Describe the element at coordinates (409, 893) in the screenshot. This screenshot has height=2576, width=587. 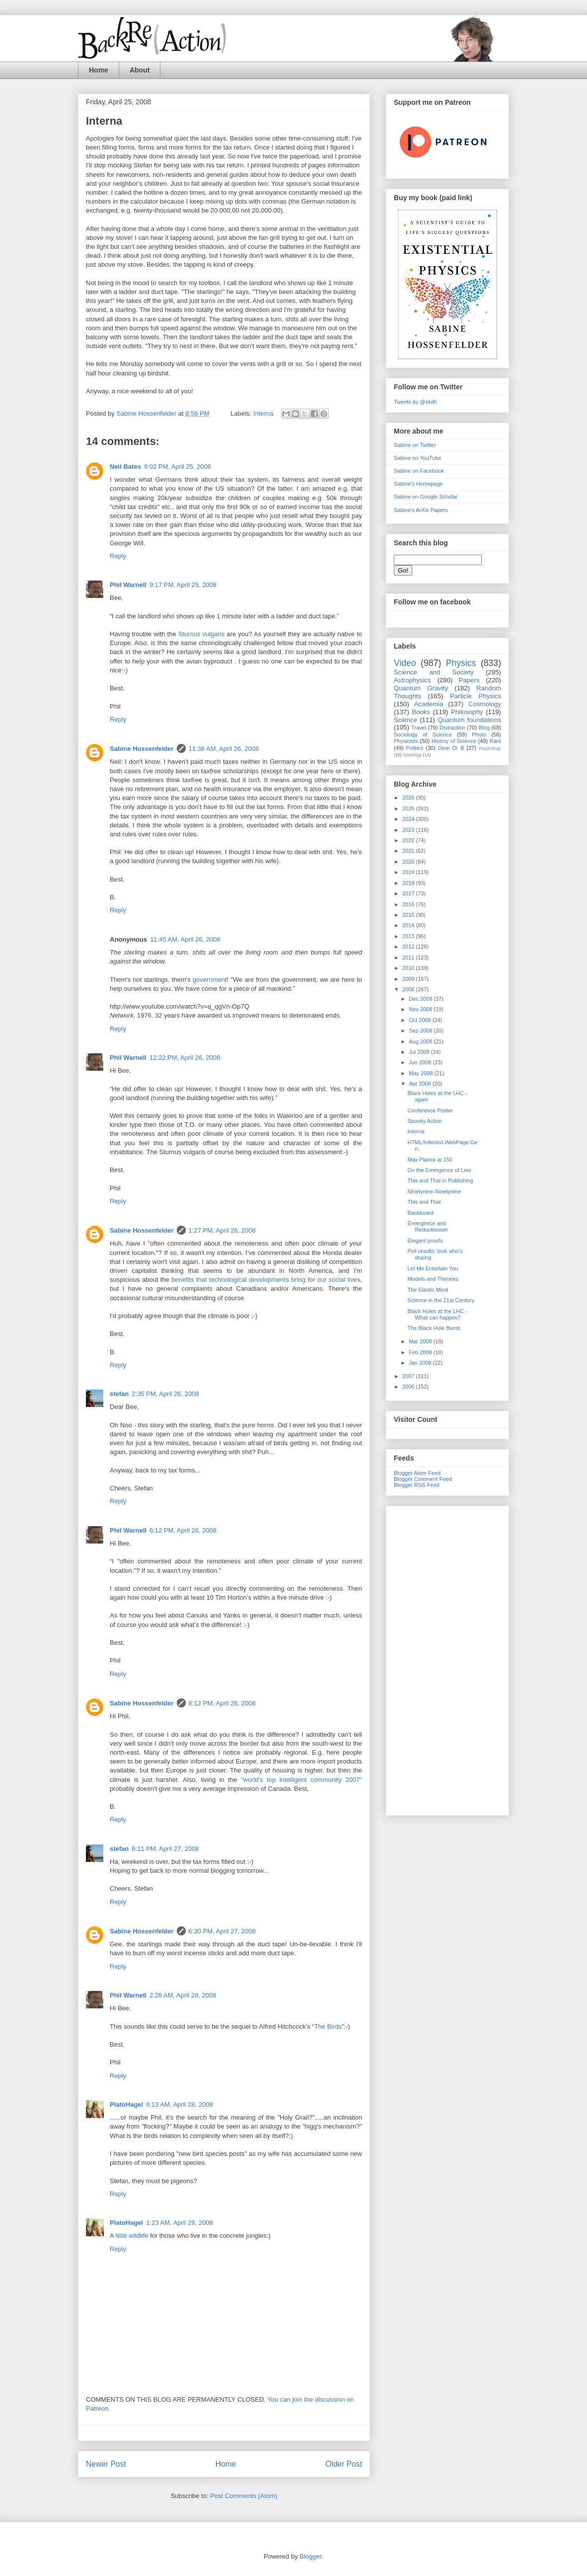
I see `2017` at that location.